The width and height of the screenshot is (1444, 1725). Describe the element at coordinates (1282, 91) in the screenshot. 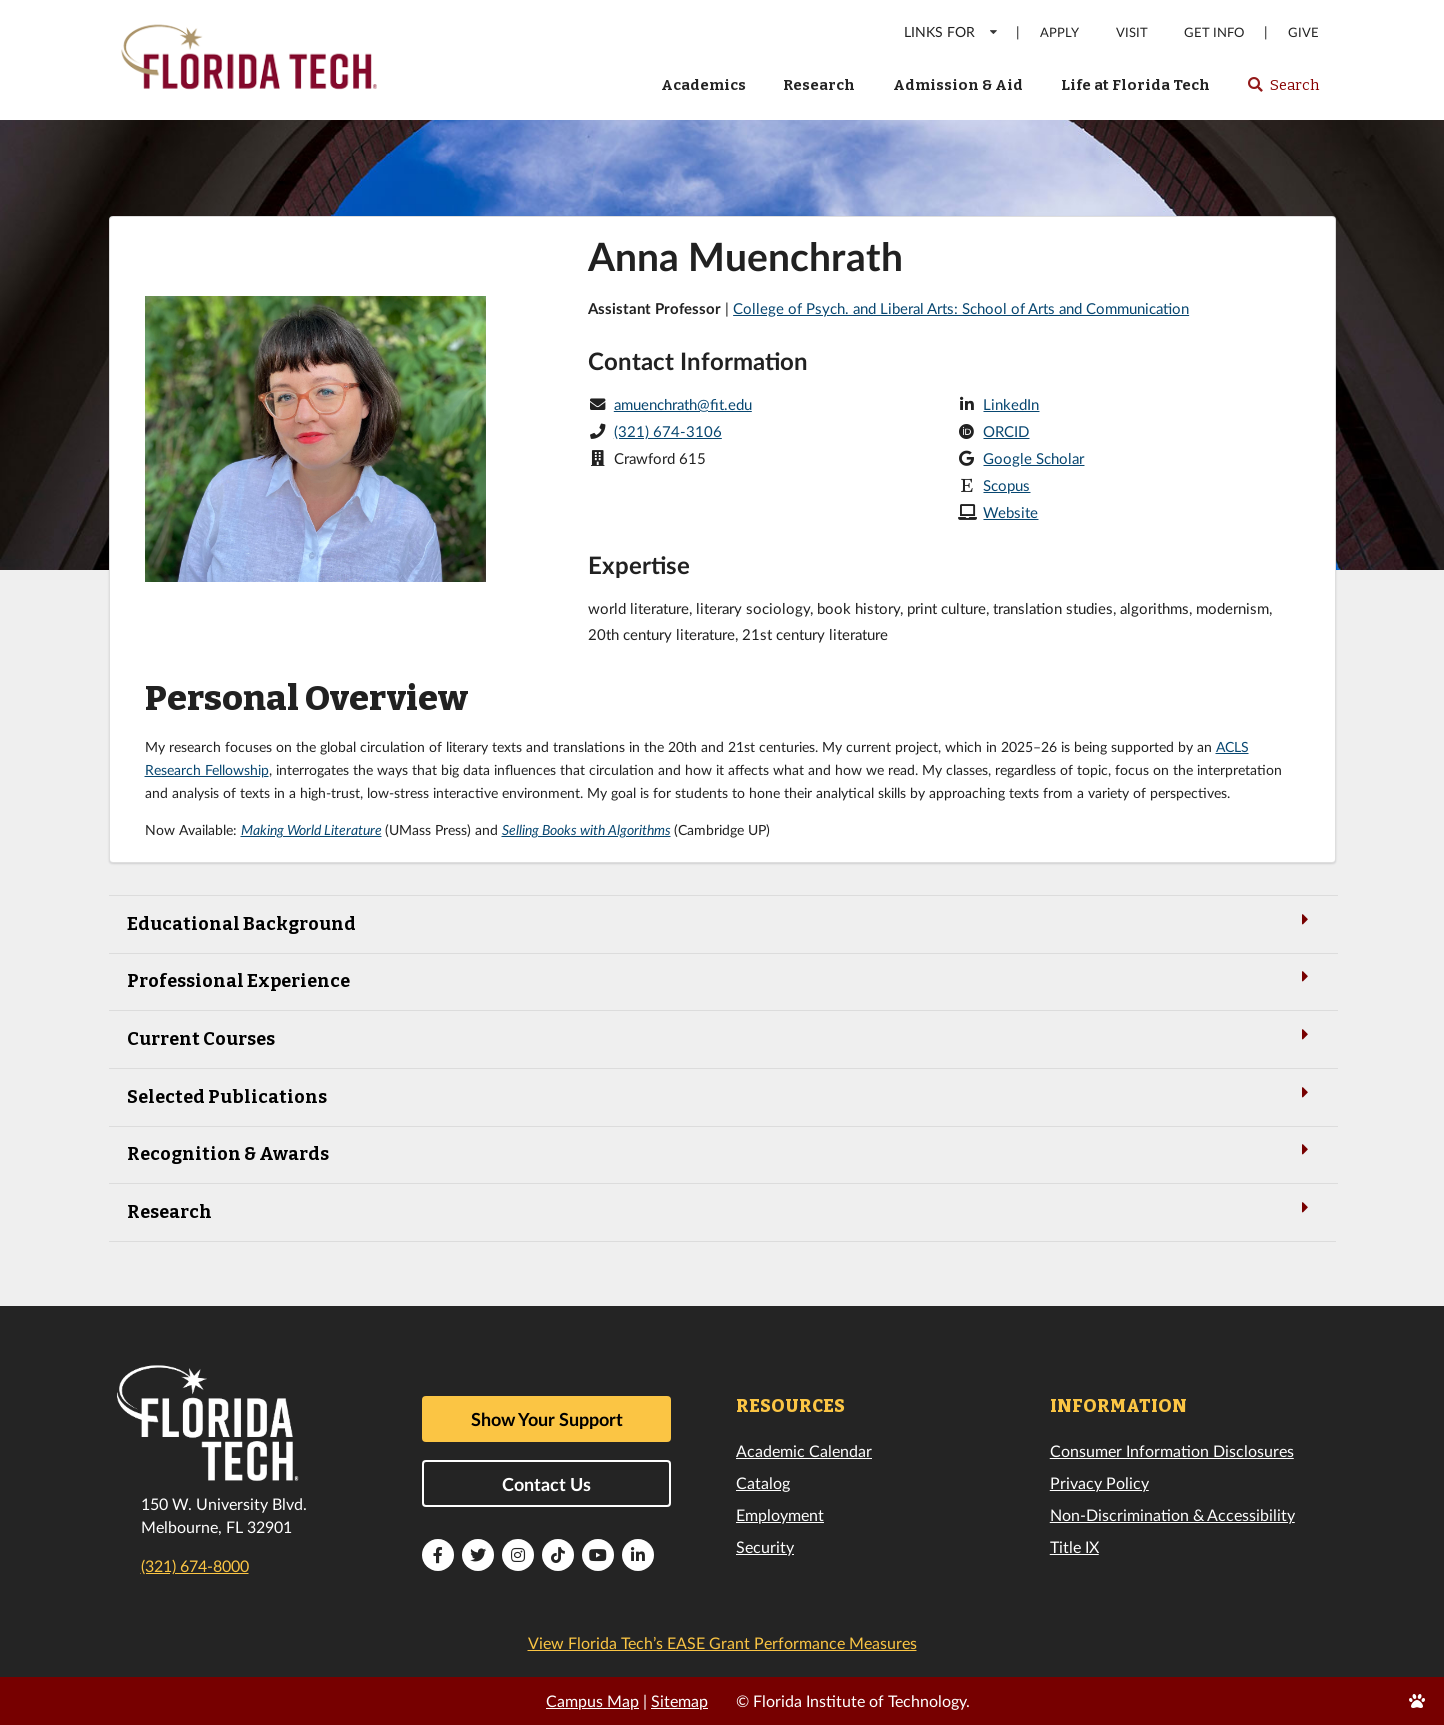

I see `Search` at that location.